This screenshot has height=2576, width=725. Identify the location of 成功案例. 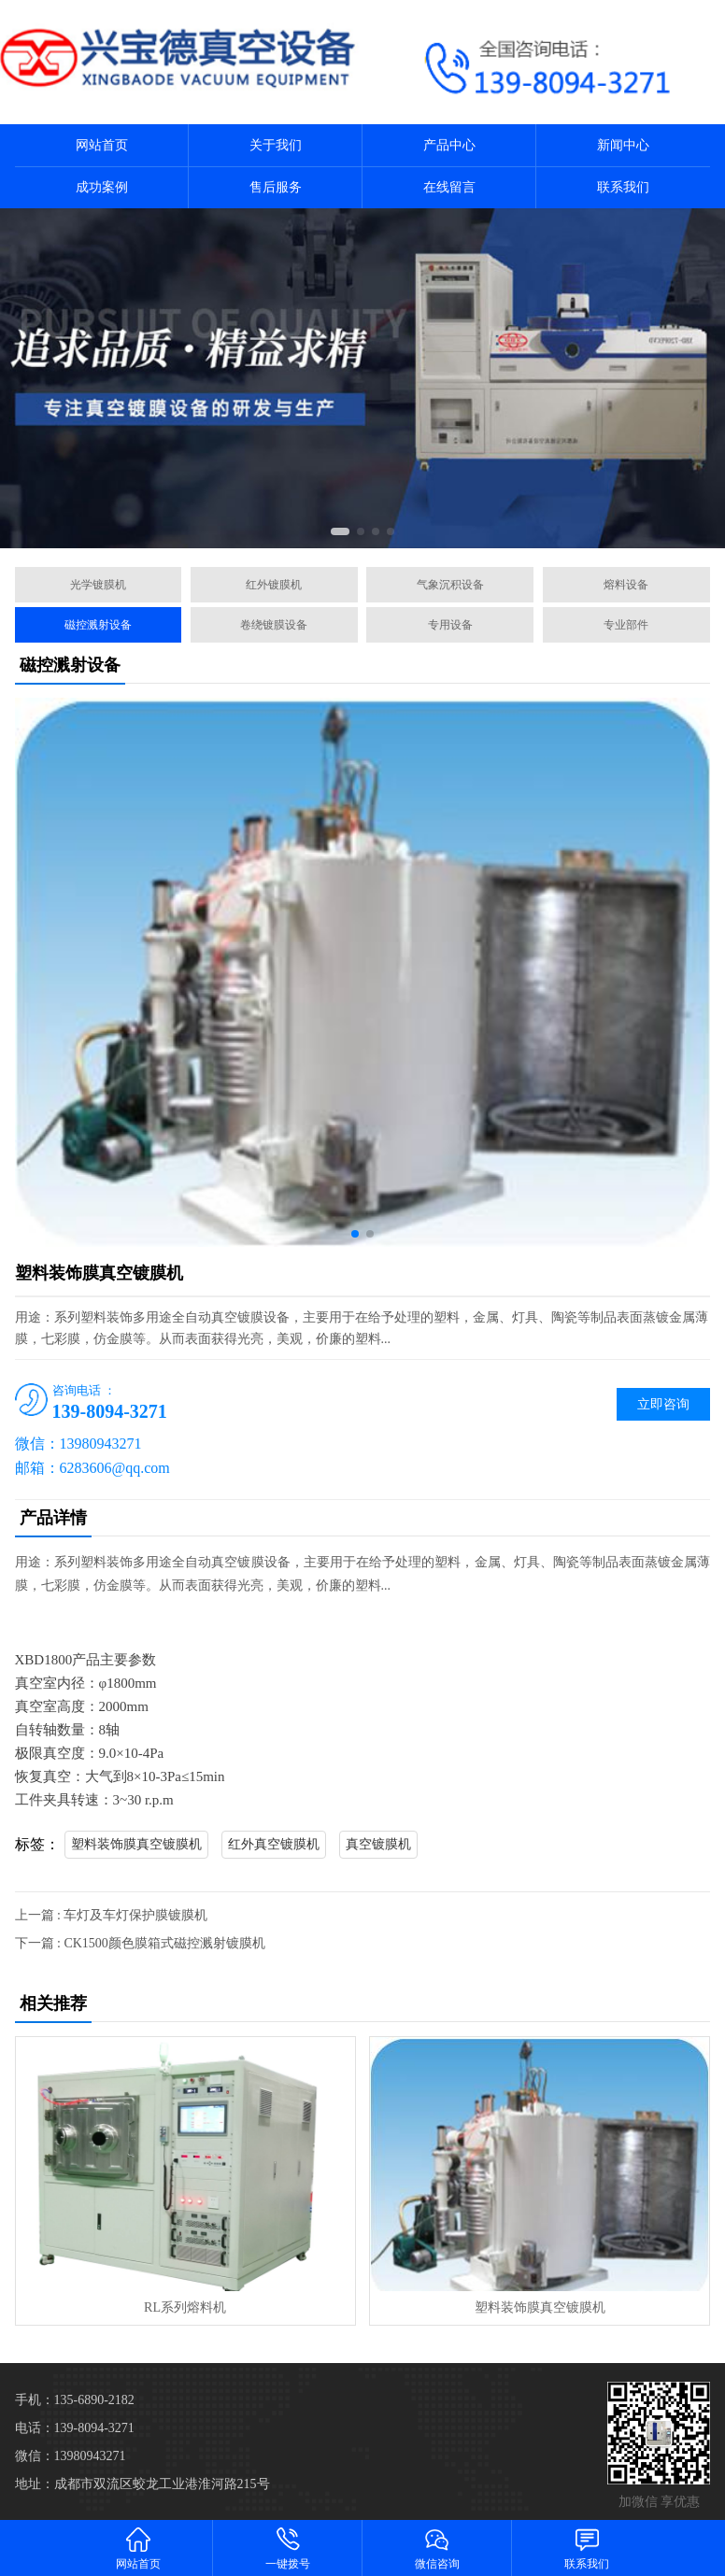
(102, 187).